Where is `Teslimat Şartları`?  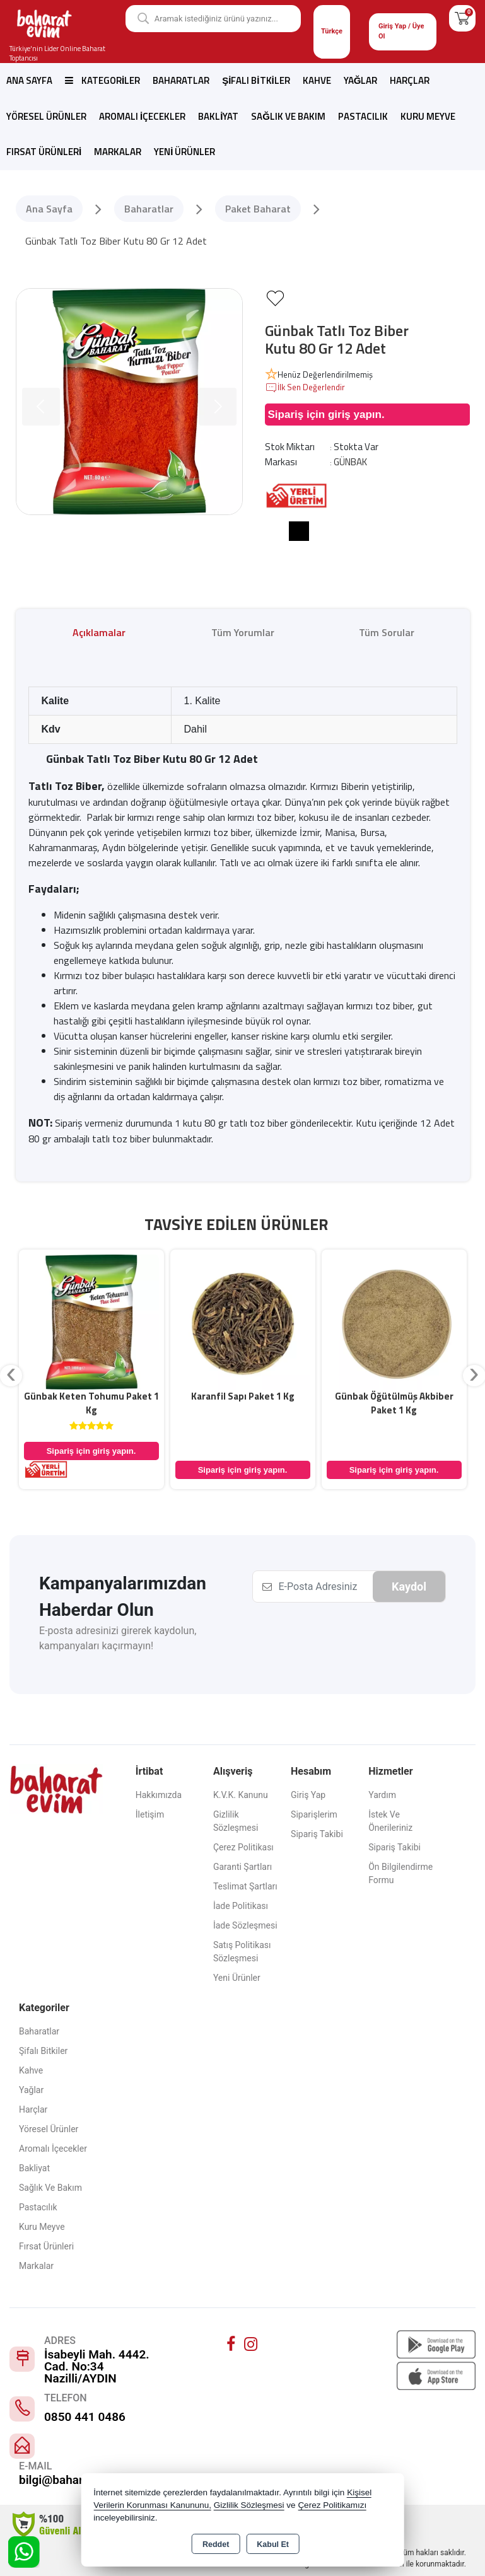 Teslimat Şartları is located at coordinates (245, 1886).